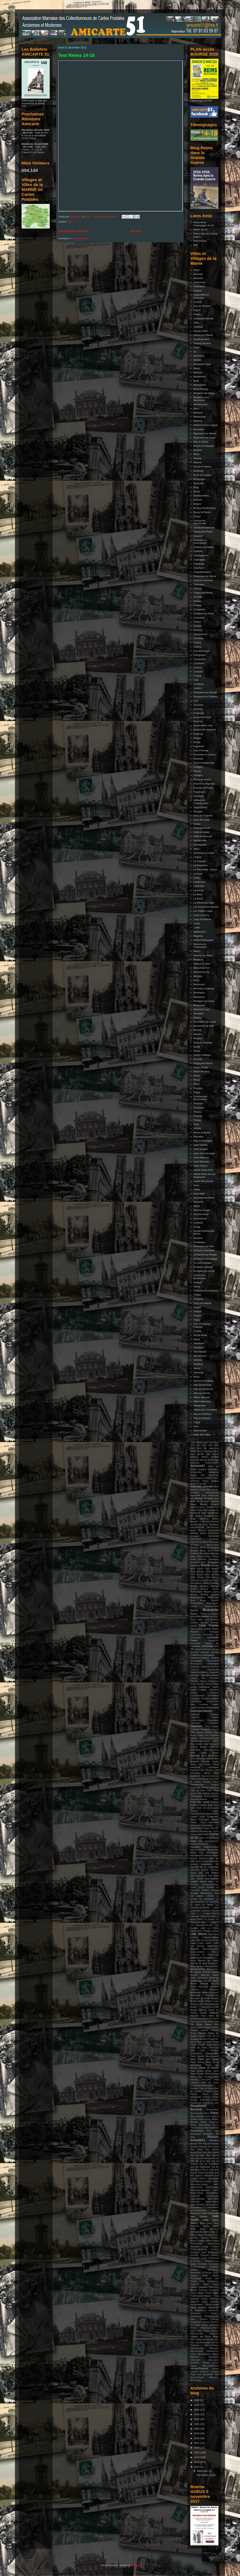  What do you see at coordinates (200, 404) in the screenshot?
I see `Berméricourt` at bounding box center [200, 404].